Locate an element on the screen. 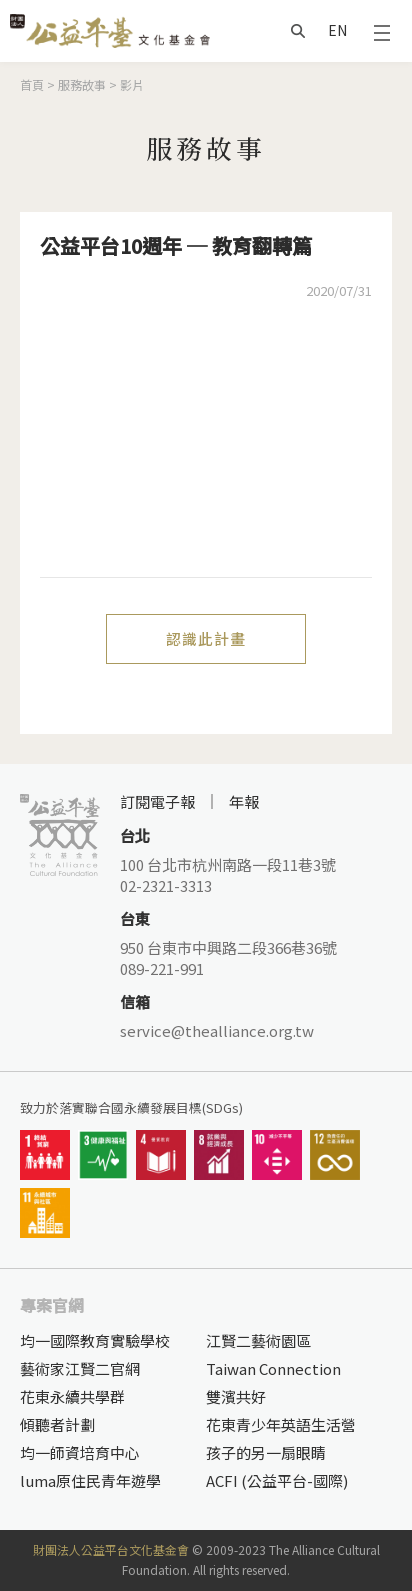  藝術家江賢二官網 is located at coordinates (80, 1368).